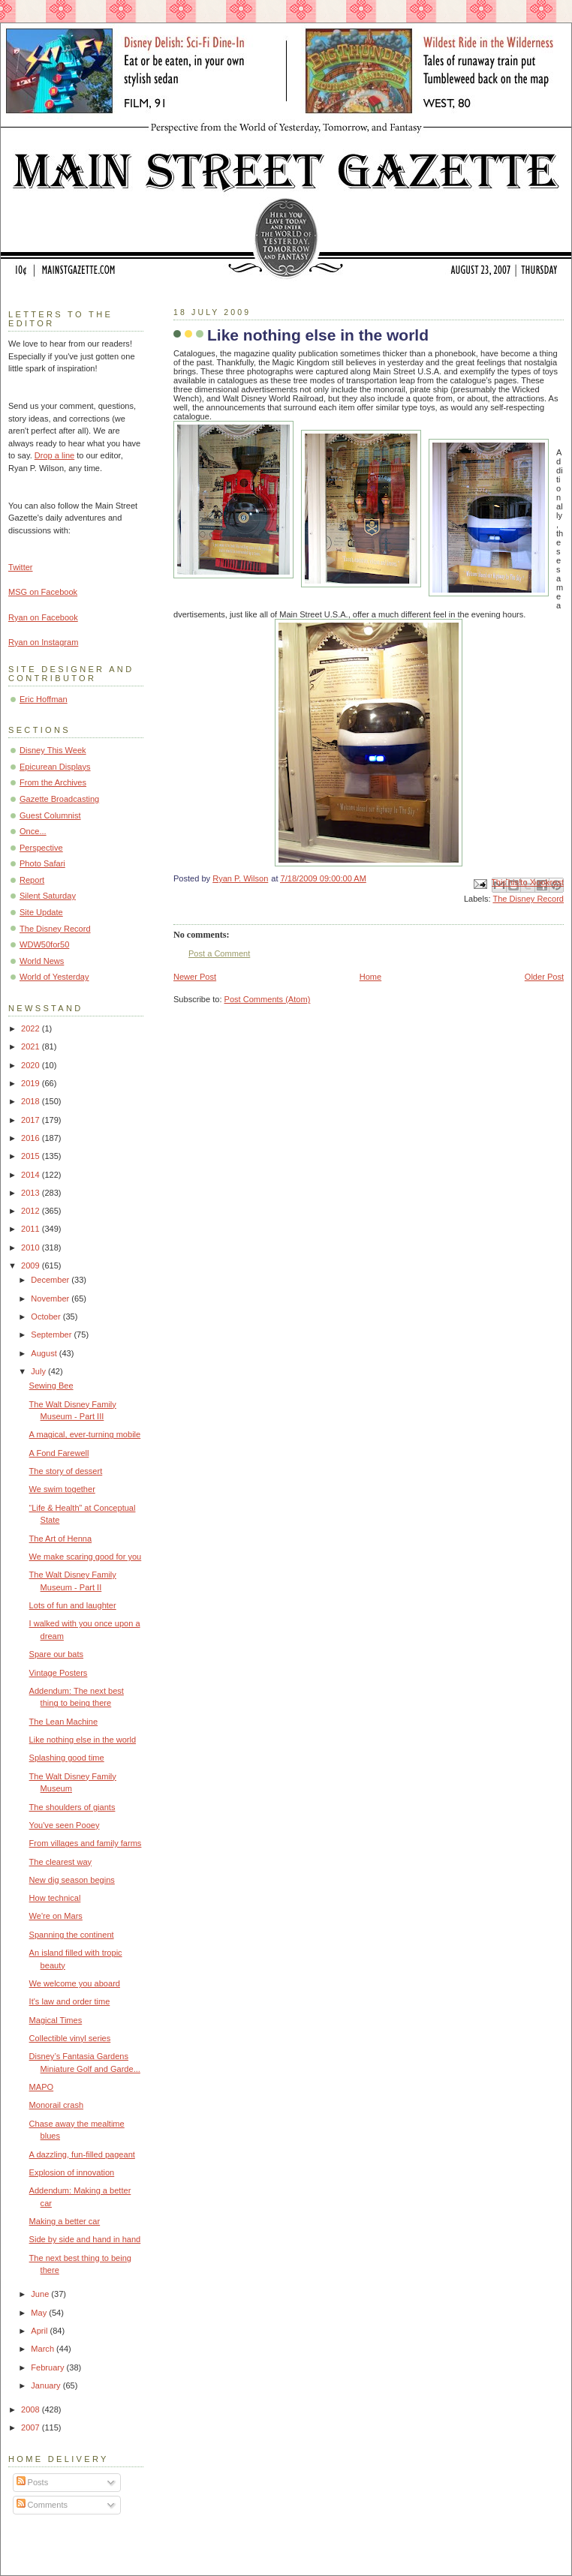 This screenshot has height=2576, width=572. Describe the element at coordinates (31, 2409) in the screenshot. I see `2008` at that location.